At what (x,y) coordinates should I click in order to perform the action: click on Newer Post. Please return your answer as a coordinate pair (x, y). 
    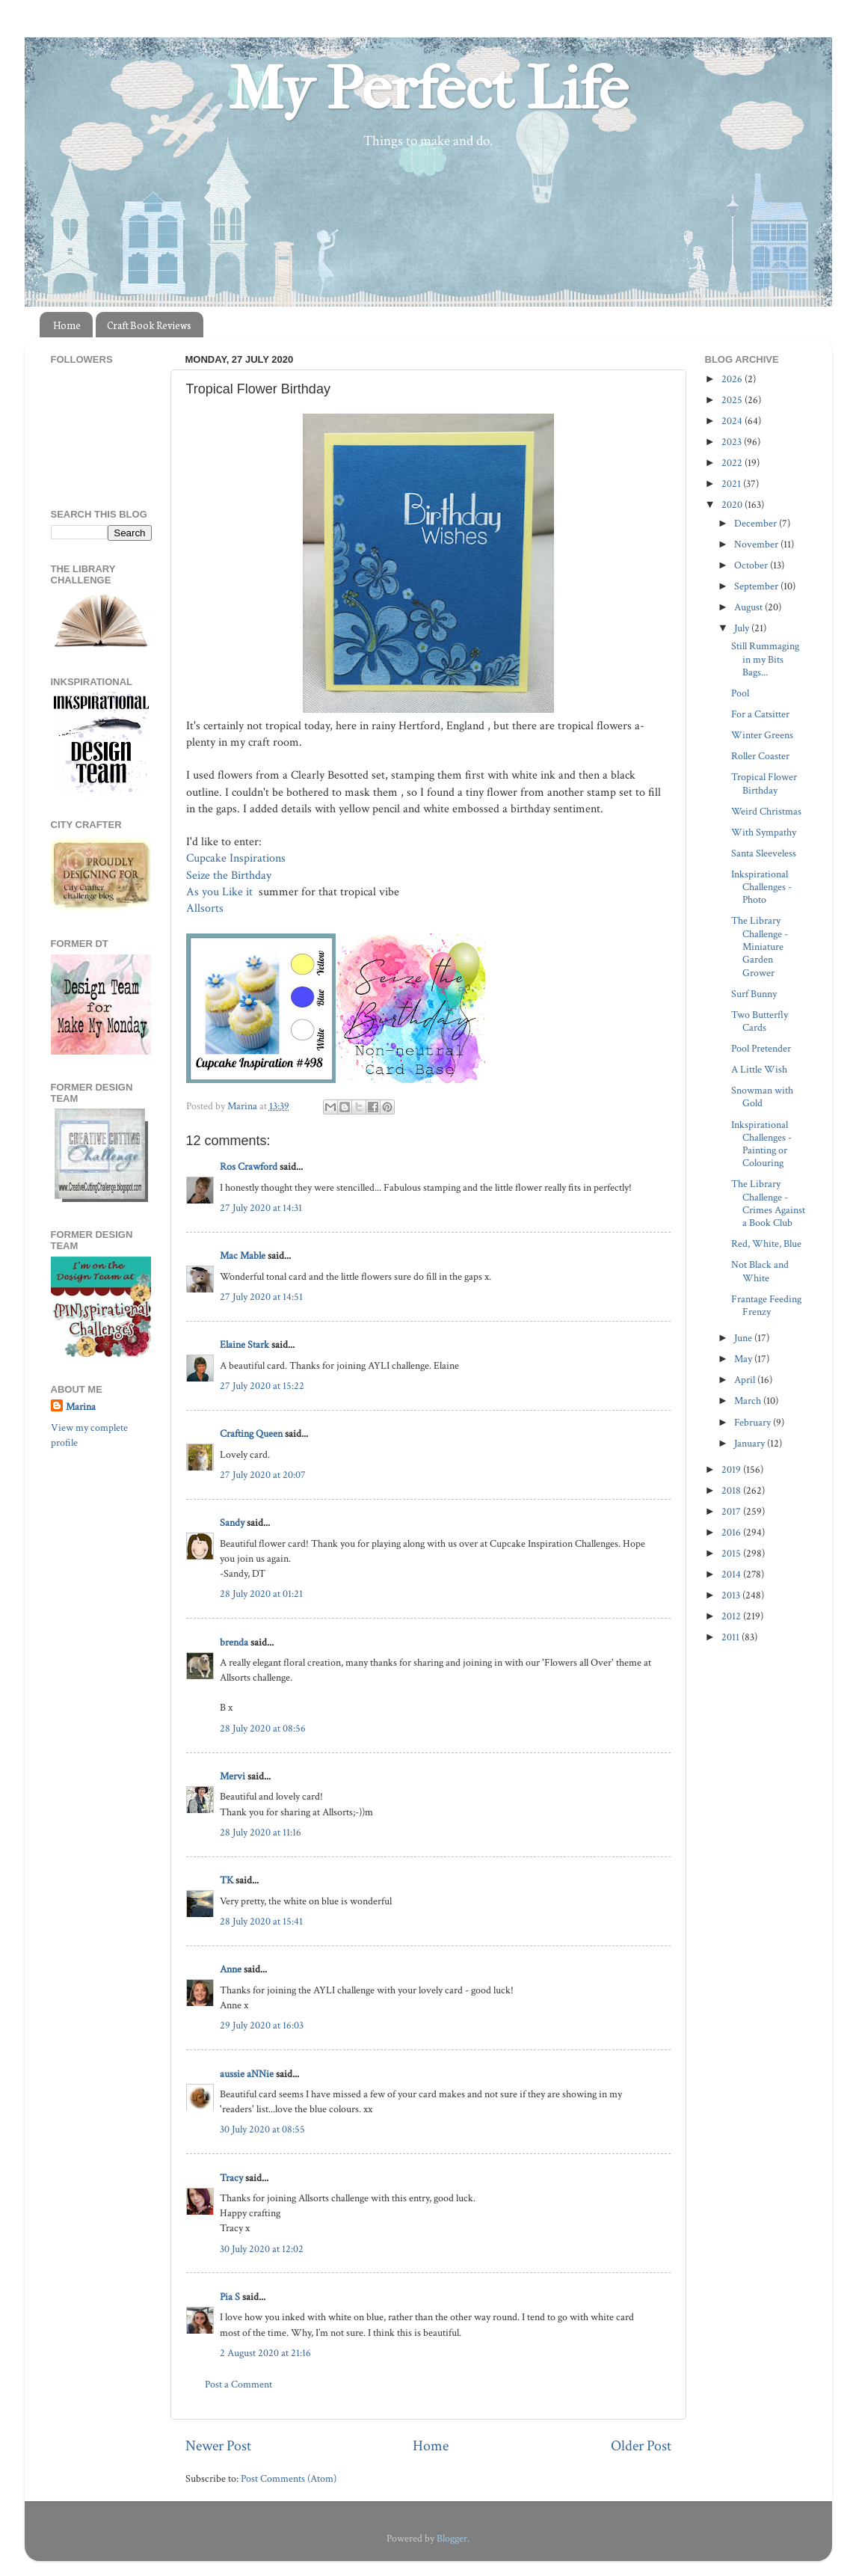
    Looking at the image, I should click on (218, 2446).